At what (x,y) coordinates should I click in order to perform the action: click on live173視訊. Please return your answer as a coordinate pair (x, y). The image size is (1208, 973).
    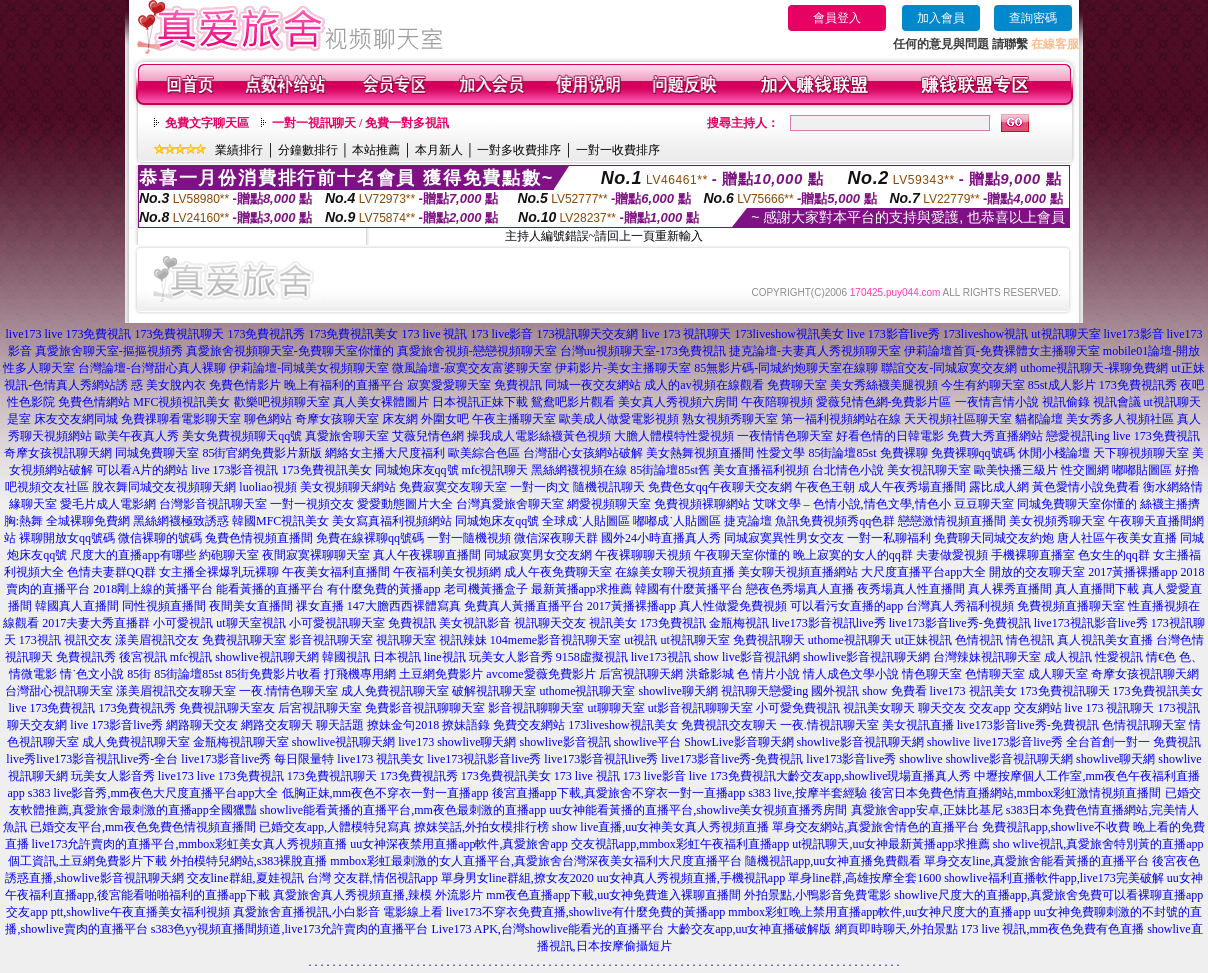
    Looking at the image, I should click on (661, 657).